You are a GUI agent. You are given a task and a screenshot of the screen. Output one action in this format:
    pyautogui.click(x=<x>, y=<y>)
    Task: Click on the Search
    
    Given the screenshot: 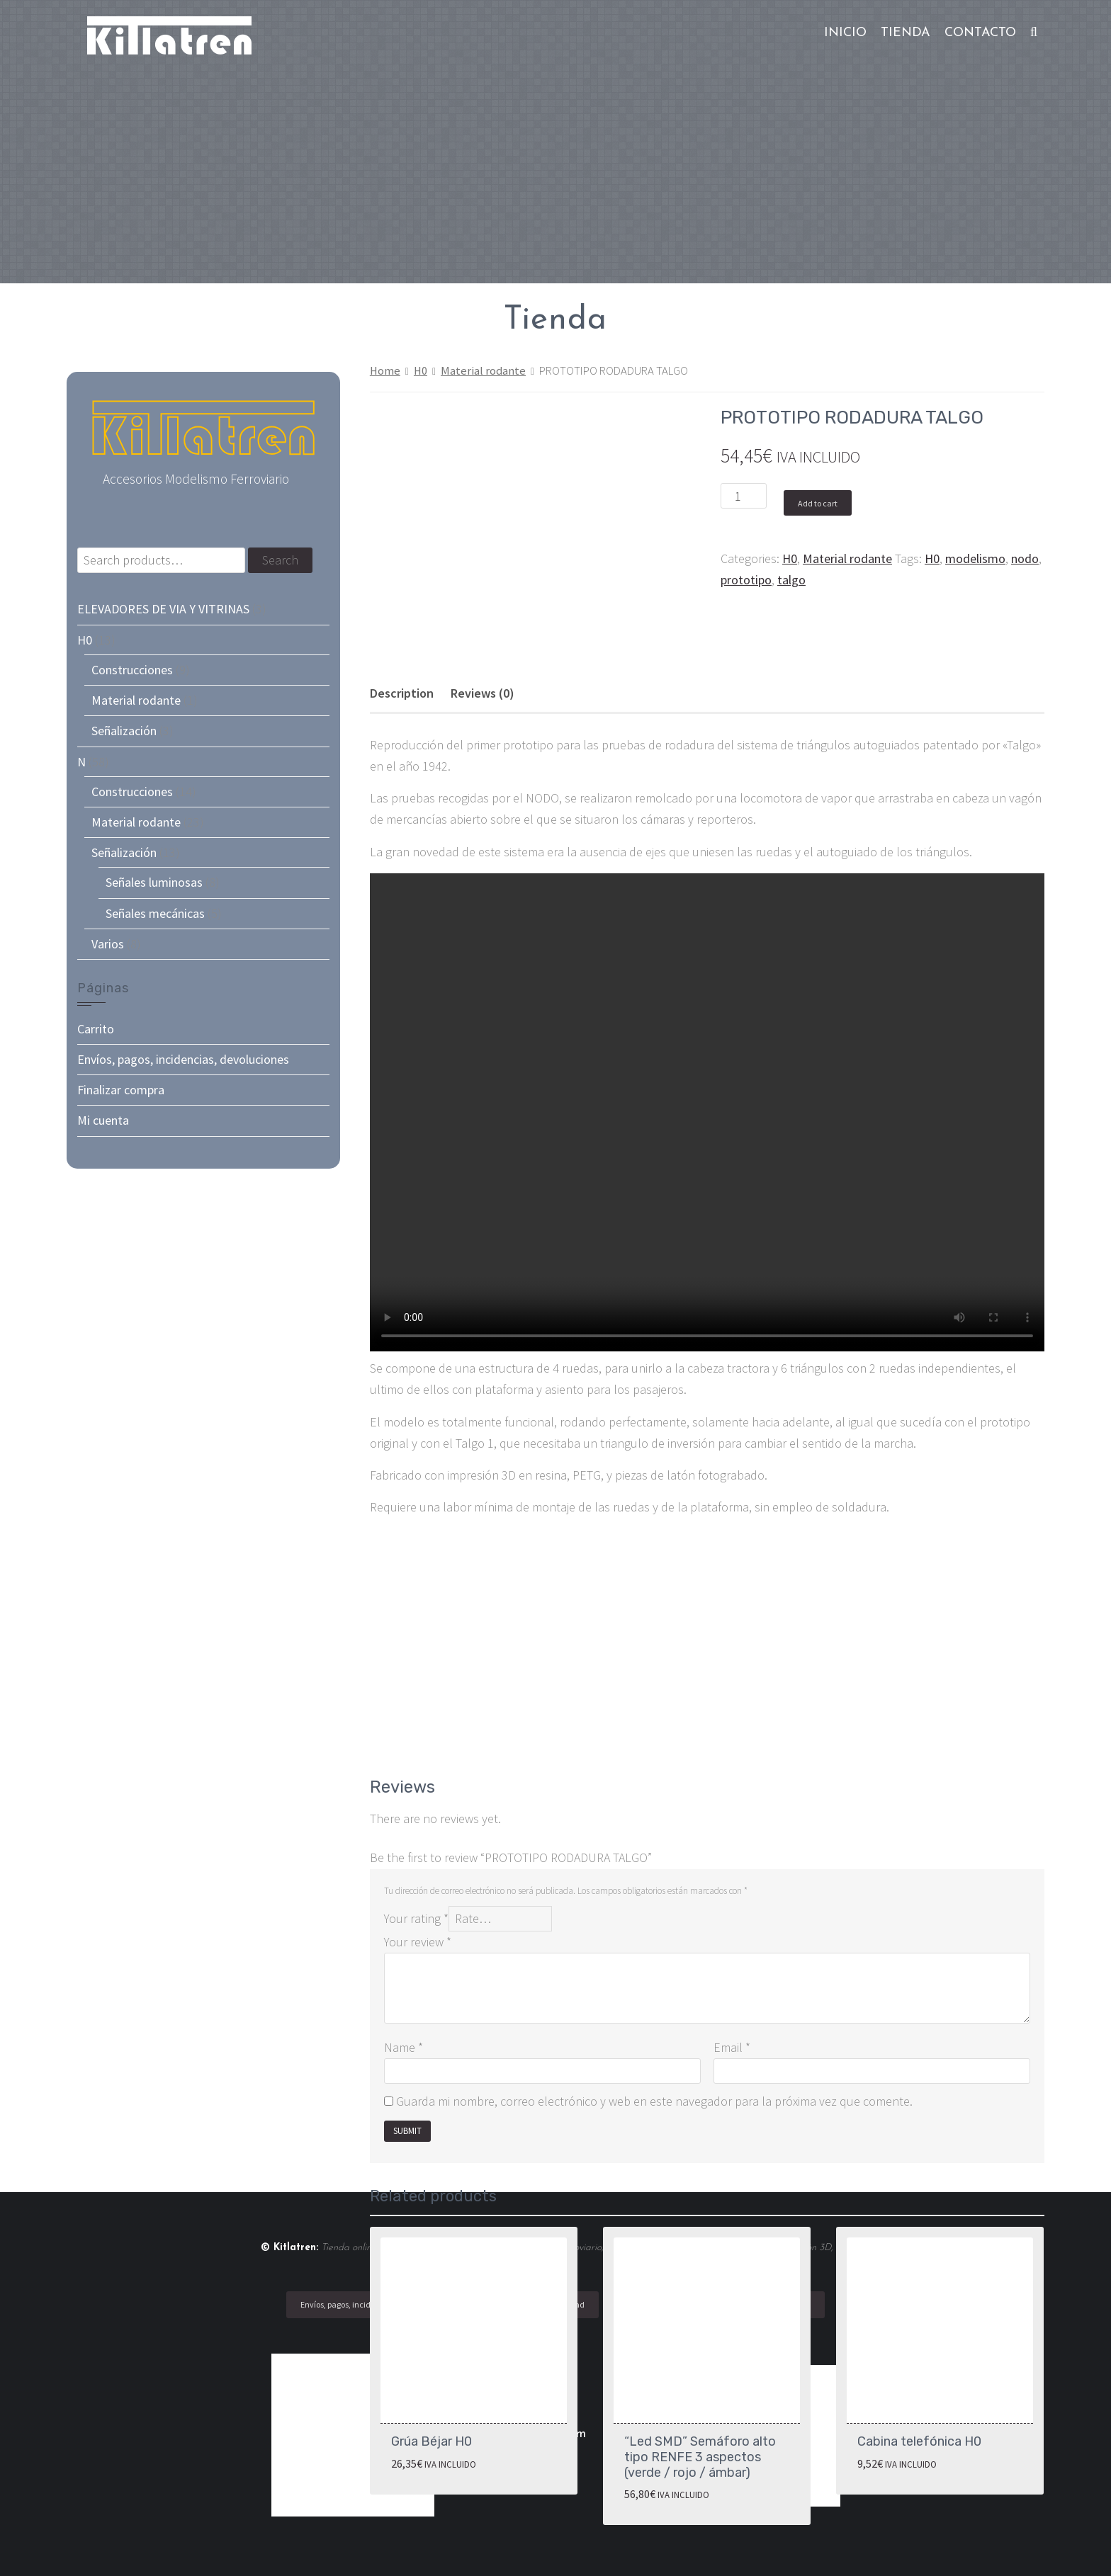 What is the action you would take?
    pyautogui.click(x=280, y=560)
    